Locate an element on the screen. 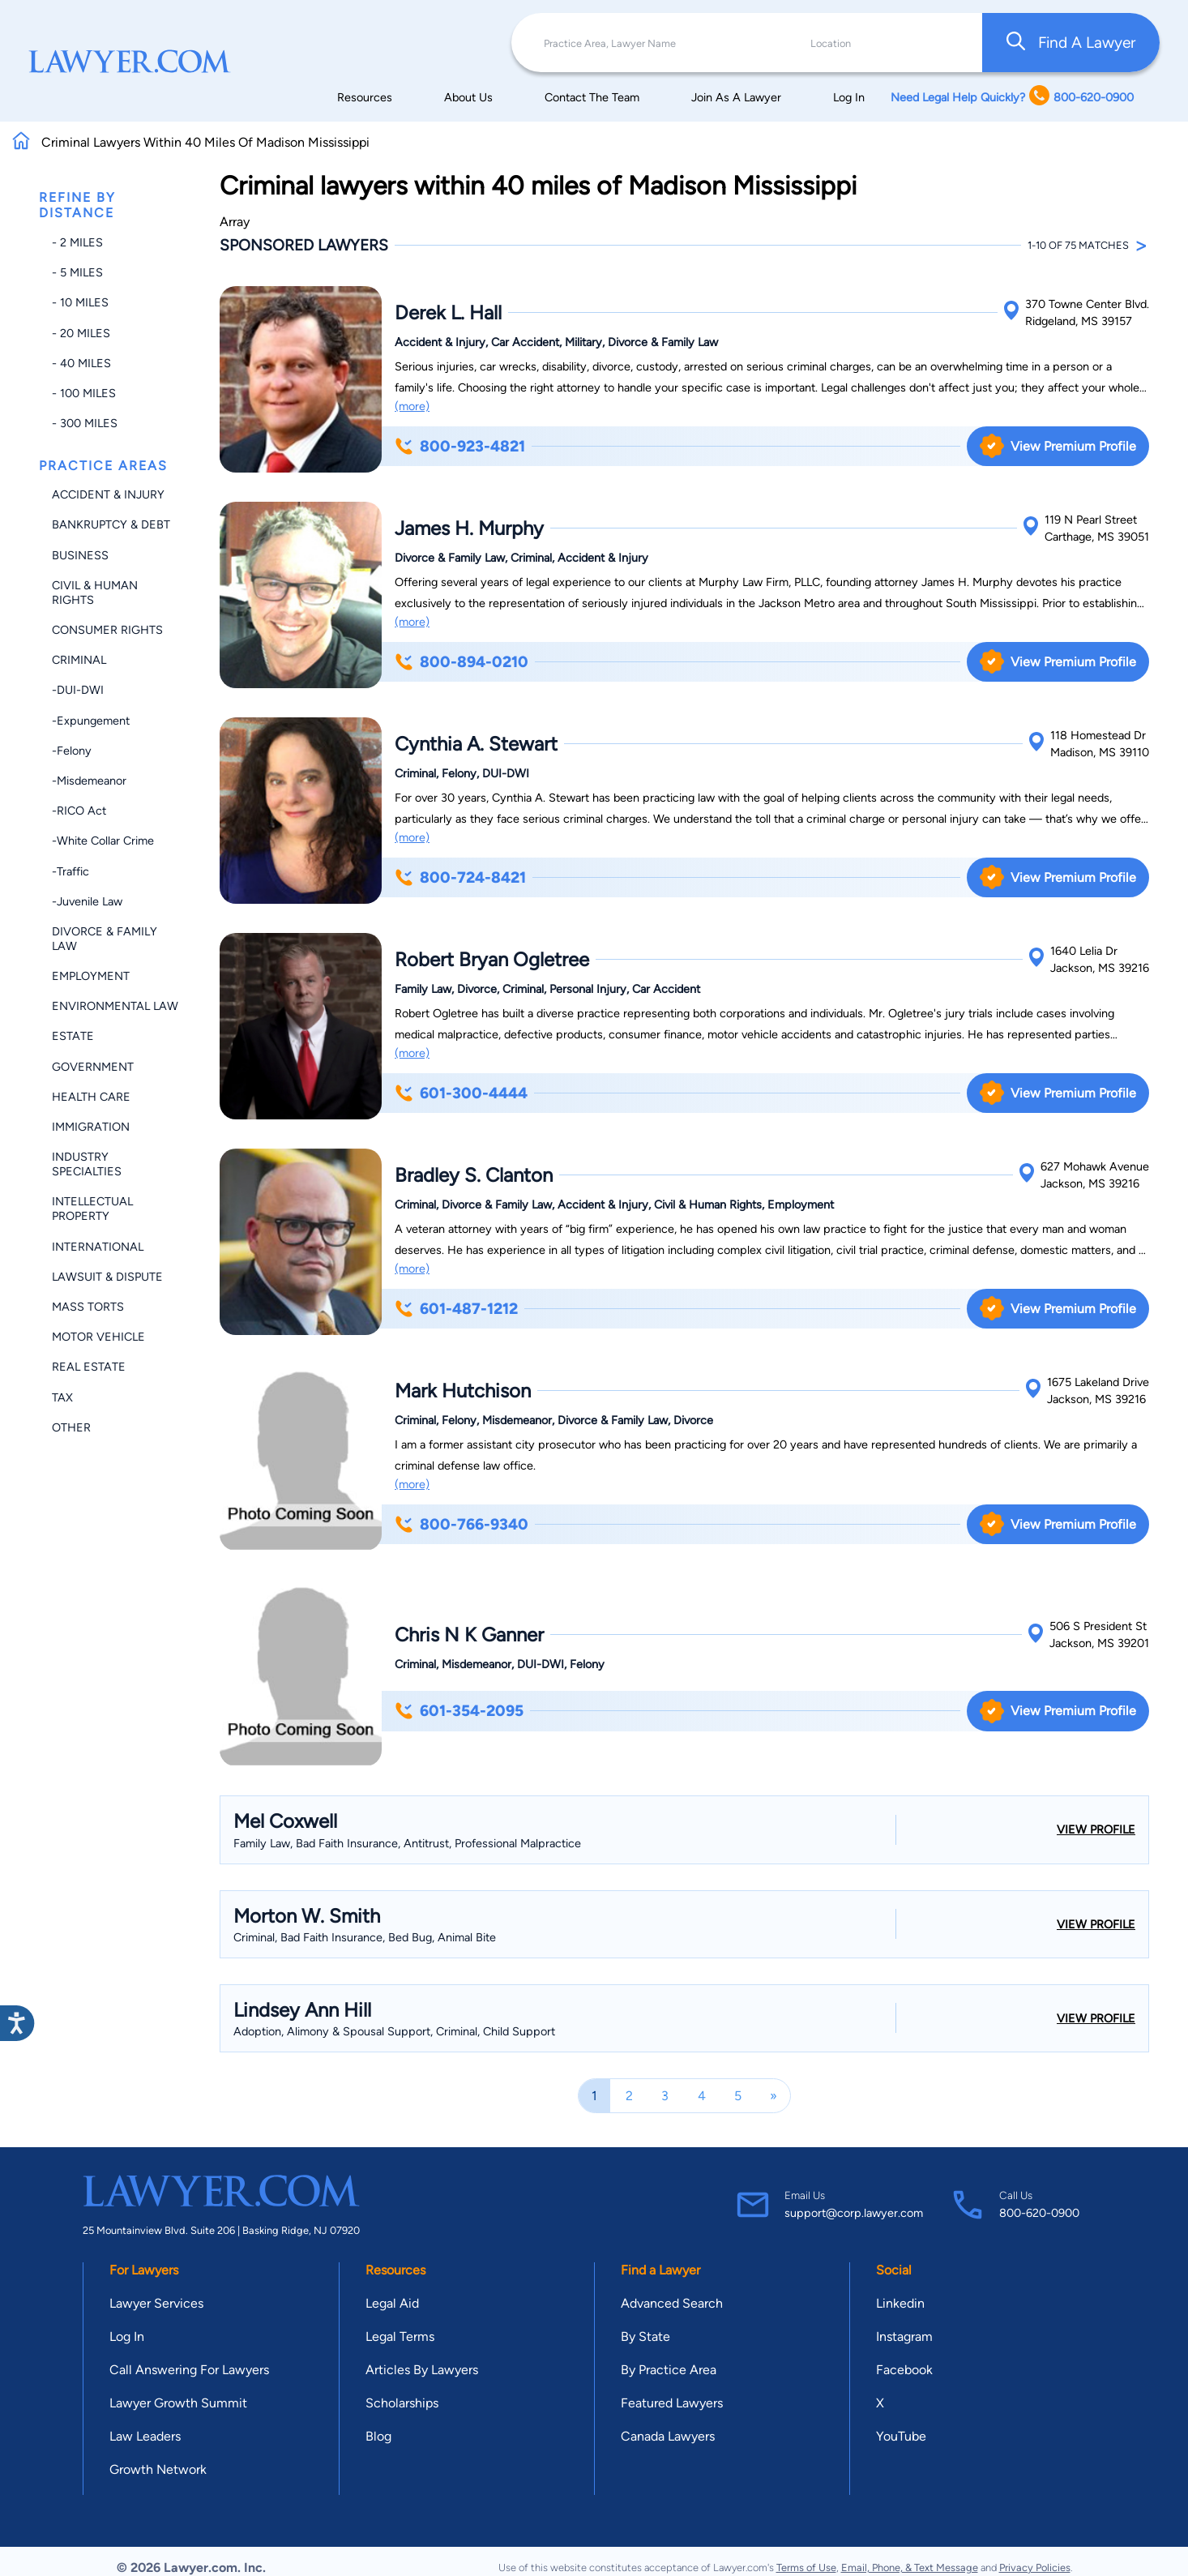  Featured Lawyers is located at coordinates (672, 2403).